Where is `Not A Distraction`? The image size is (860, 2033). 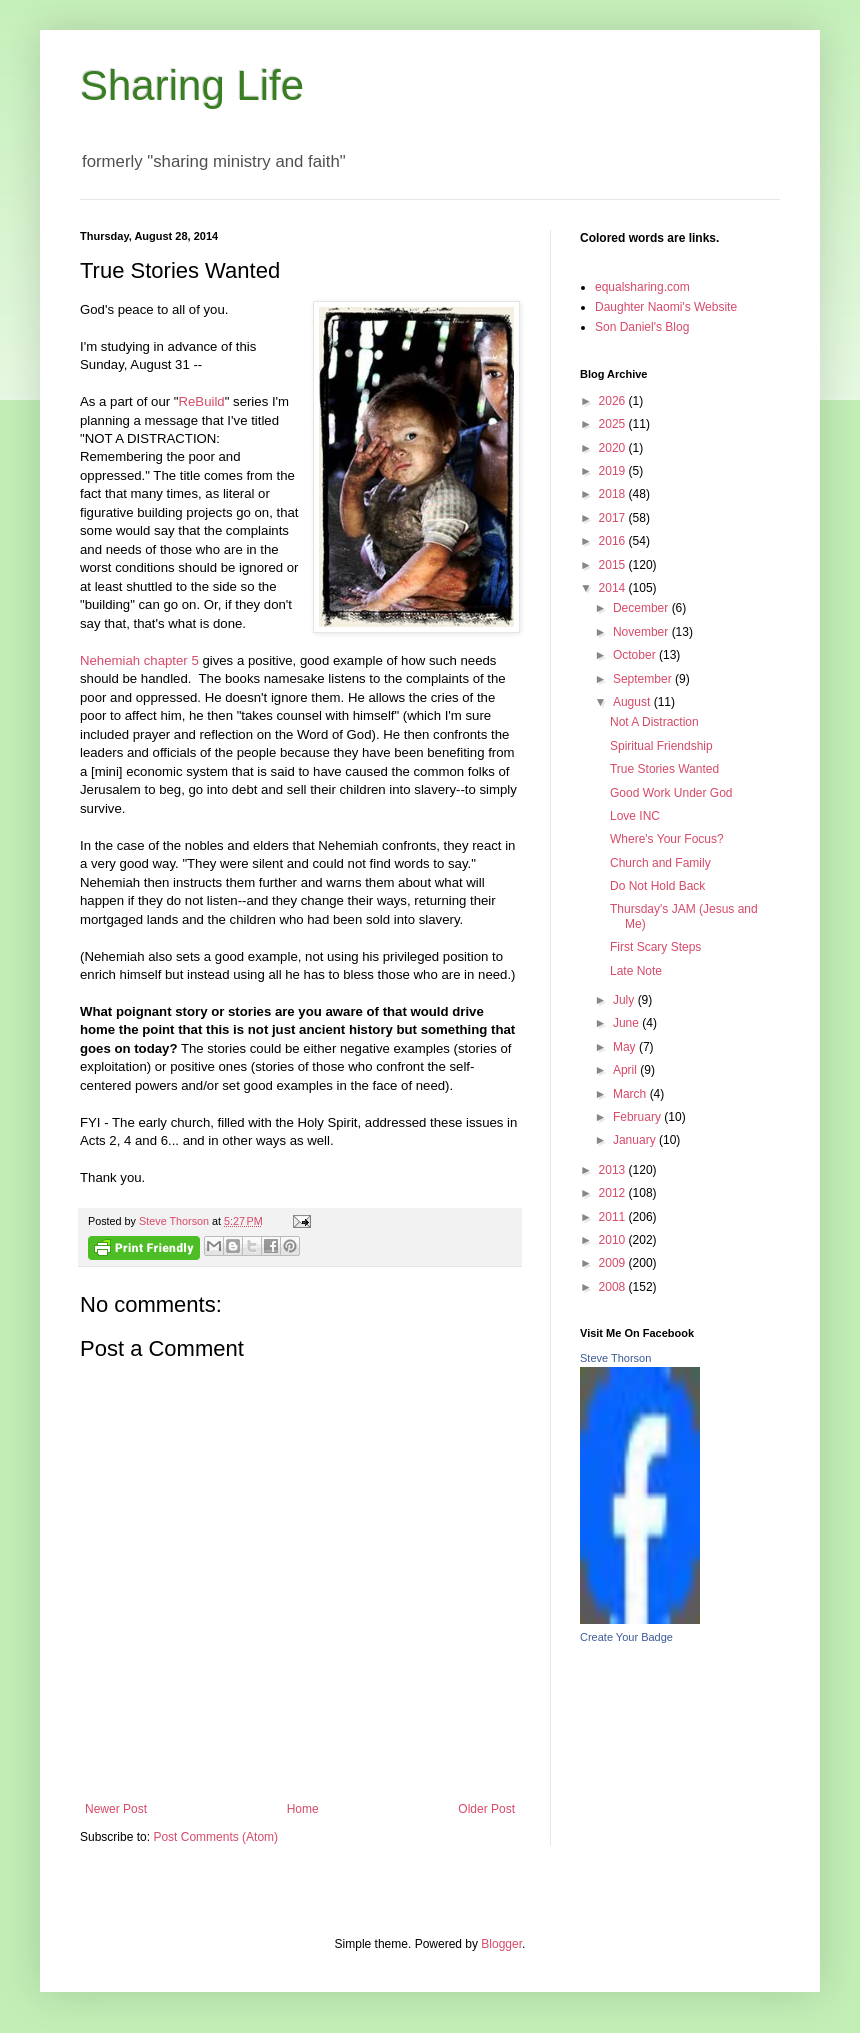 Not A Distraction is located at coordinates (654, 722).